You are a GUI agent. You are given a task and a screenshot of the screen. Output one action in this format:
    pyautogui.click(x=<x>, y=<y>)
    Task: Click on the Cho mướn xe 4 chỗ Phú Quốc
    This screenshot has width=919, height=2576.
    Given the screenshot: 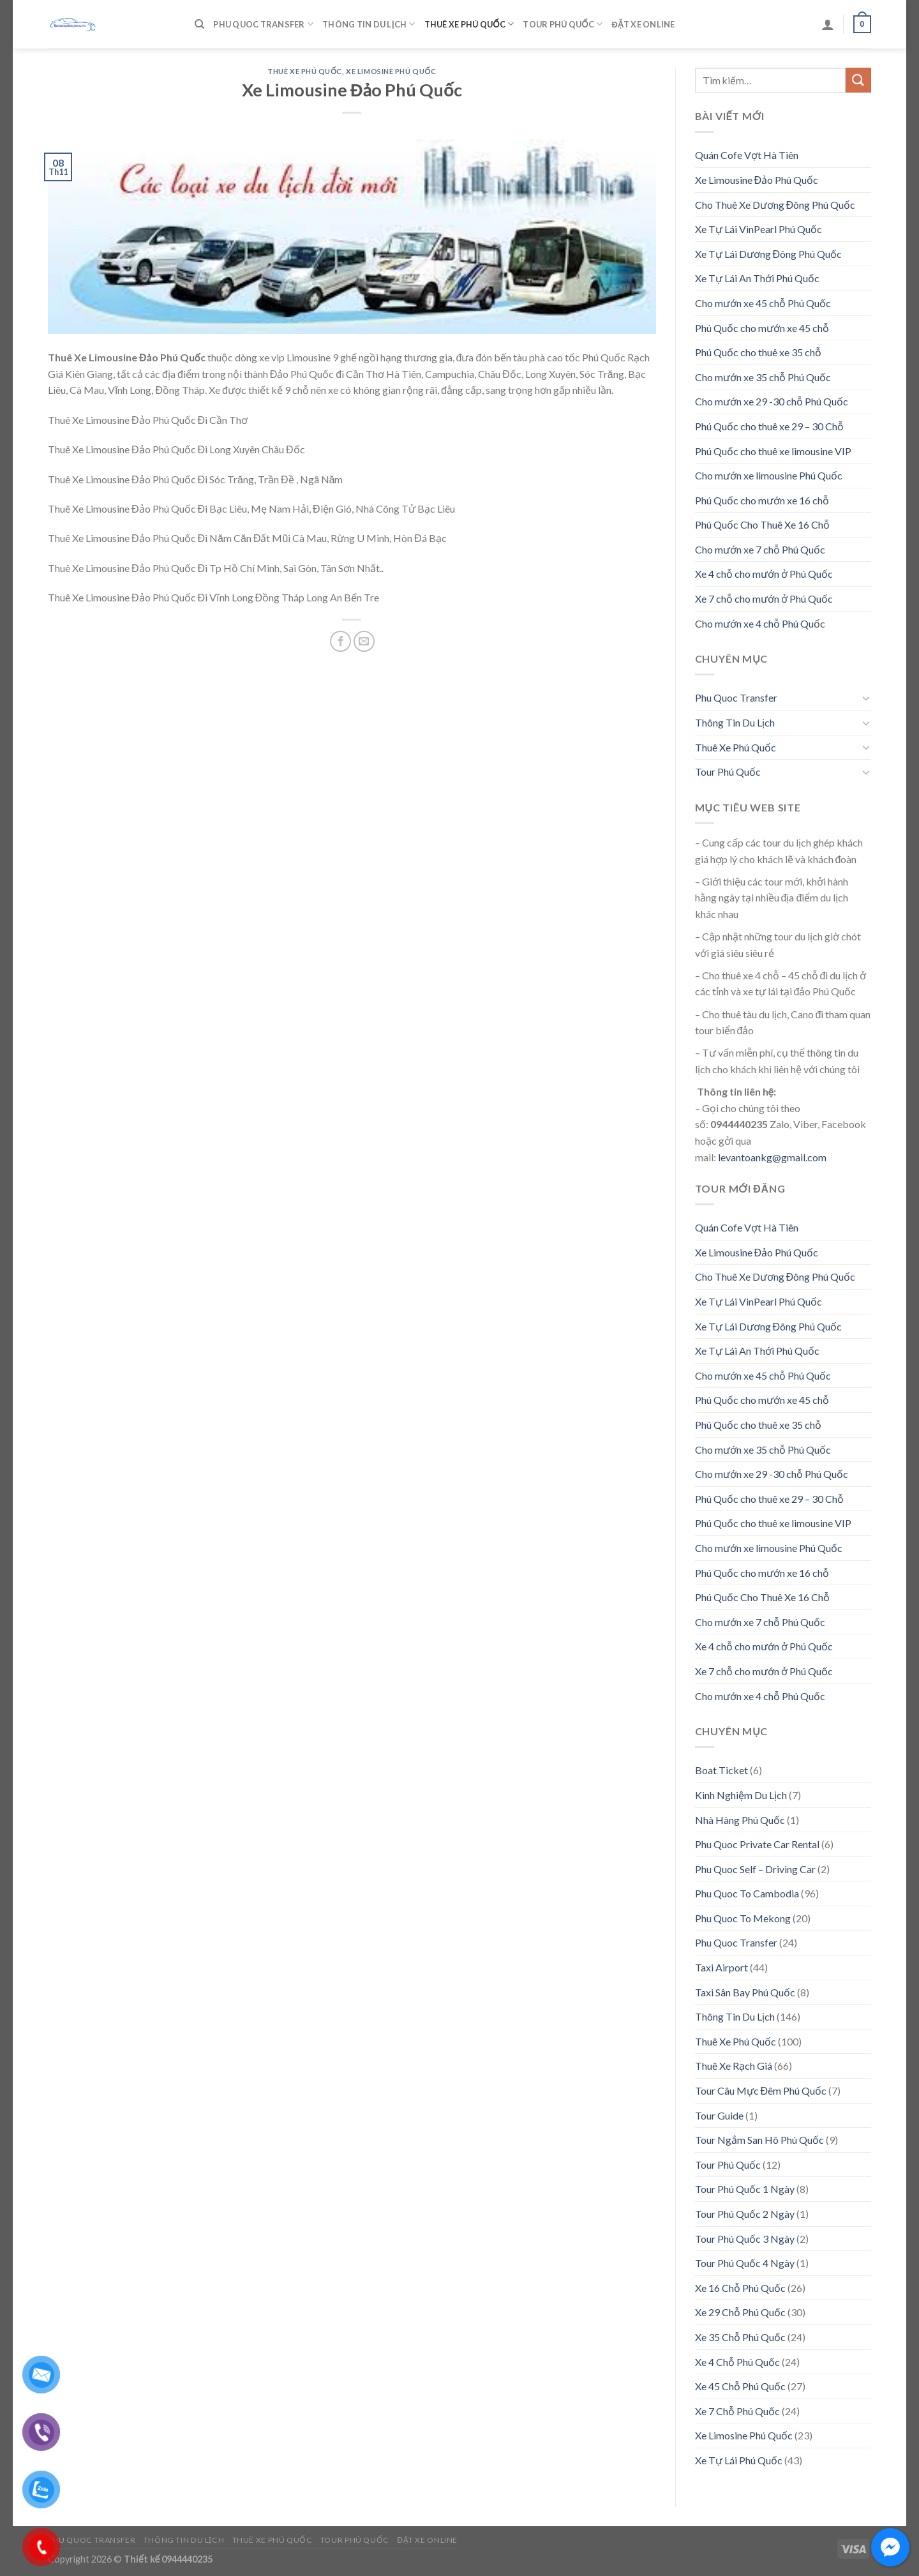 What is the action you would take?
    pyautogui.click(x=760, y=623)
    